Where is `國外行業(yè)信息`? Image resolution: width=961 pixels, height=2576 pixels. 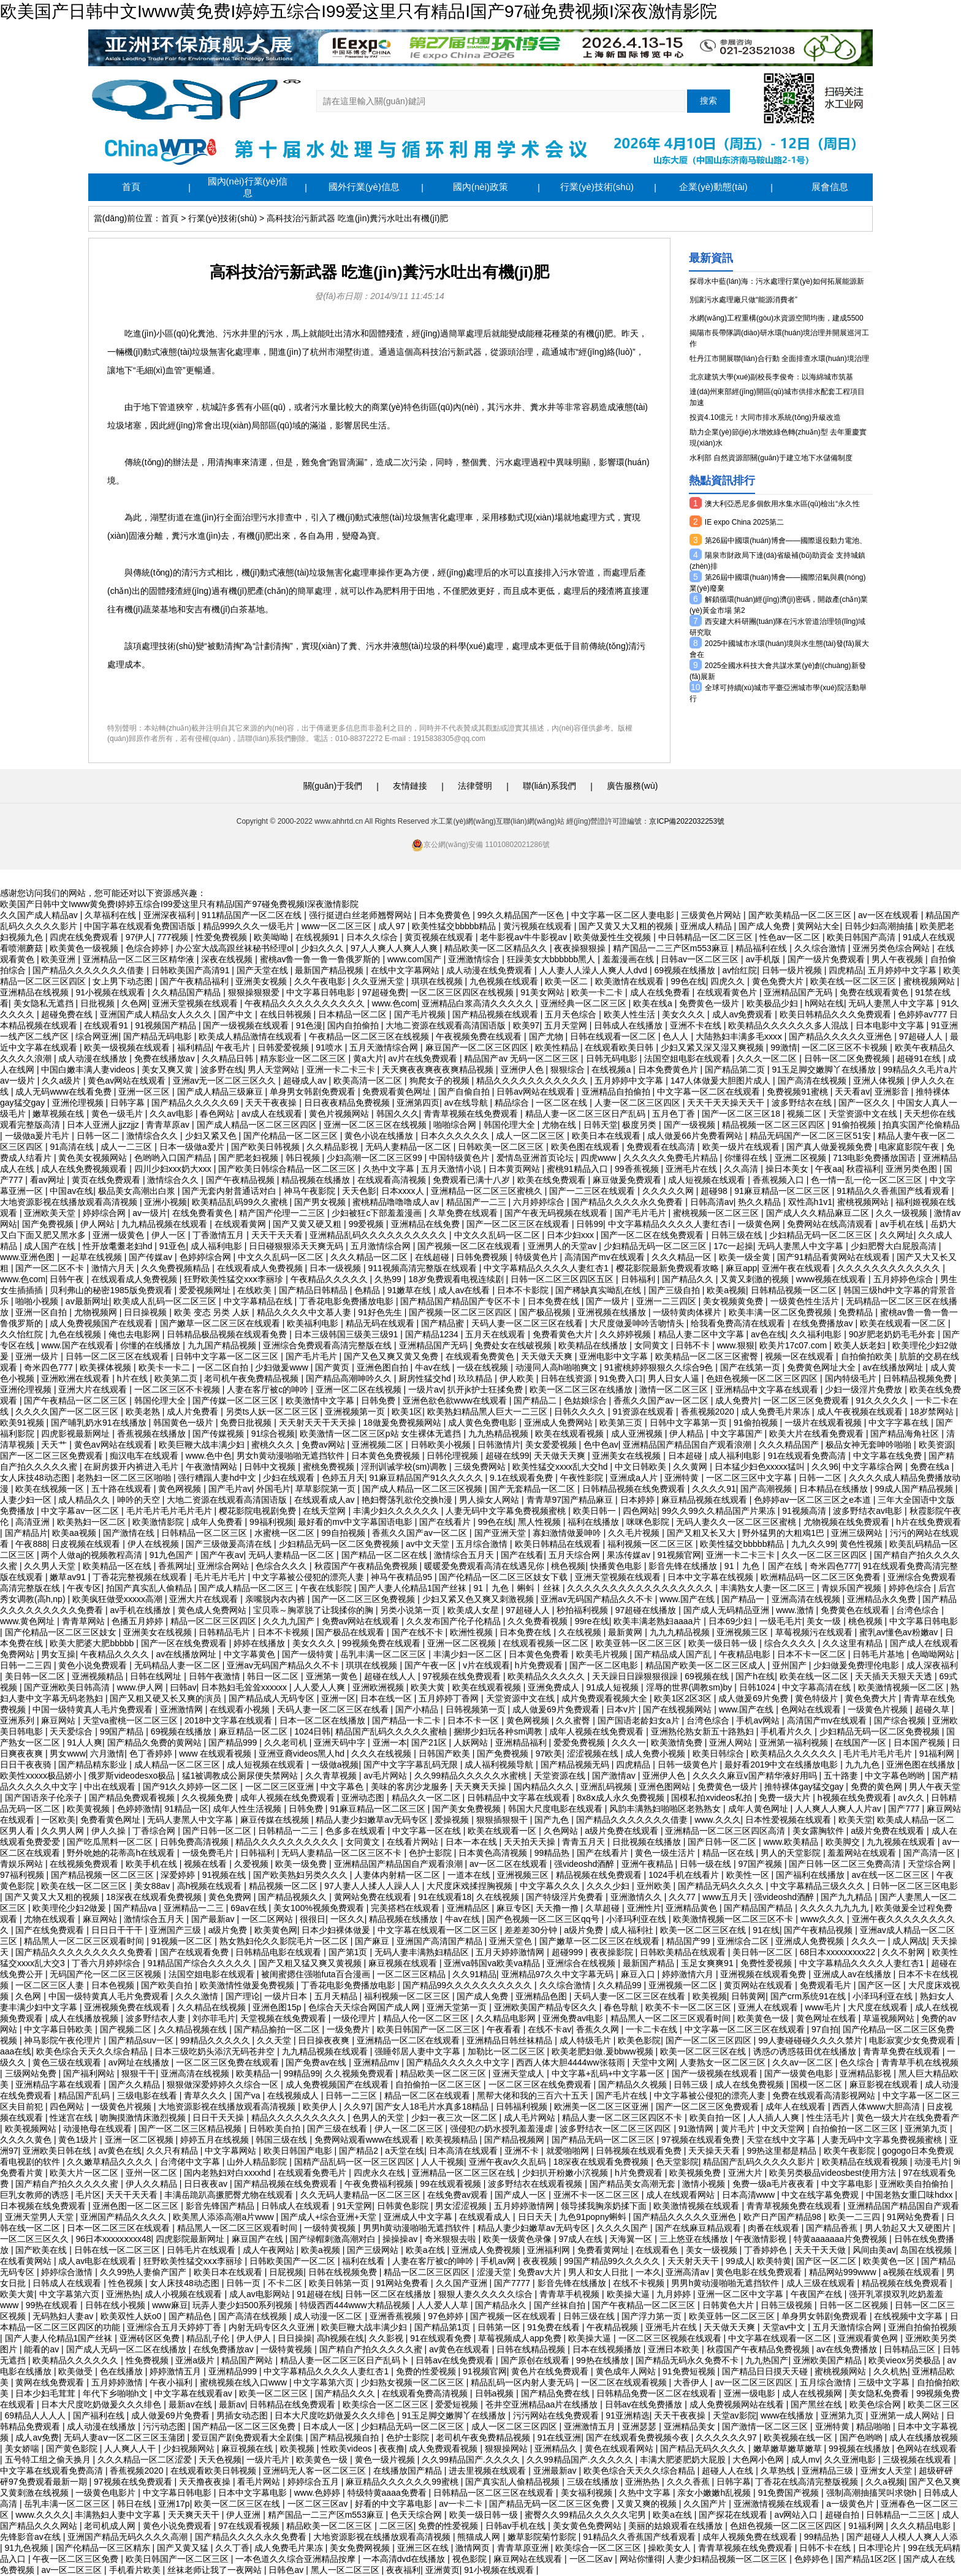
國外行業(yè)信息 is located at coordinates (364, 186).